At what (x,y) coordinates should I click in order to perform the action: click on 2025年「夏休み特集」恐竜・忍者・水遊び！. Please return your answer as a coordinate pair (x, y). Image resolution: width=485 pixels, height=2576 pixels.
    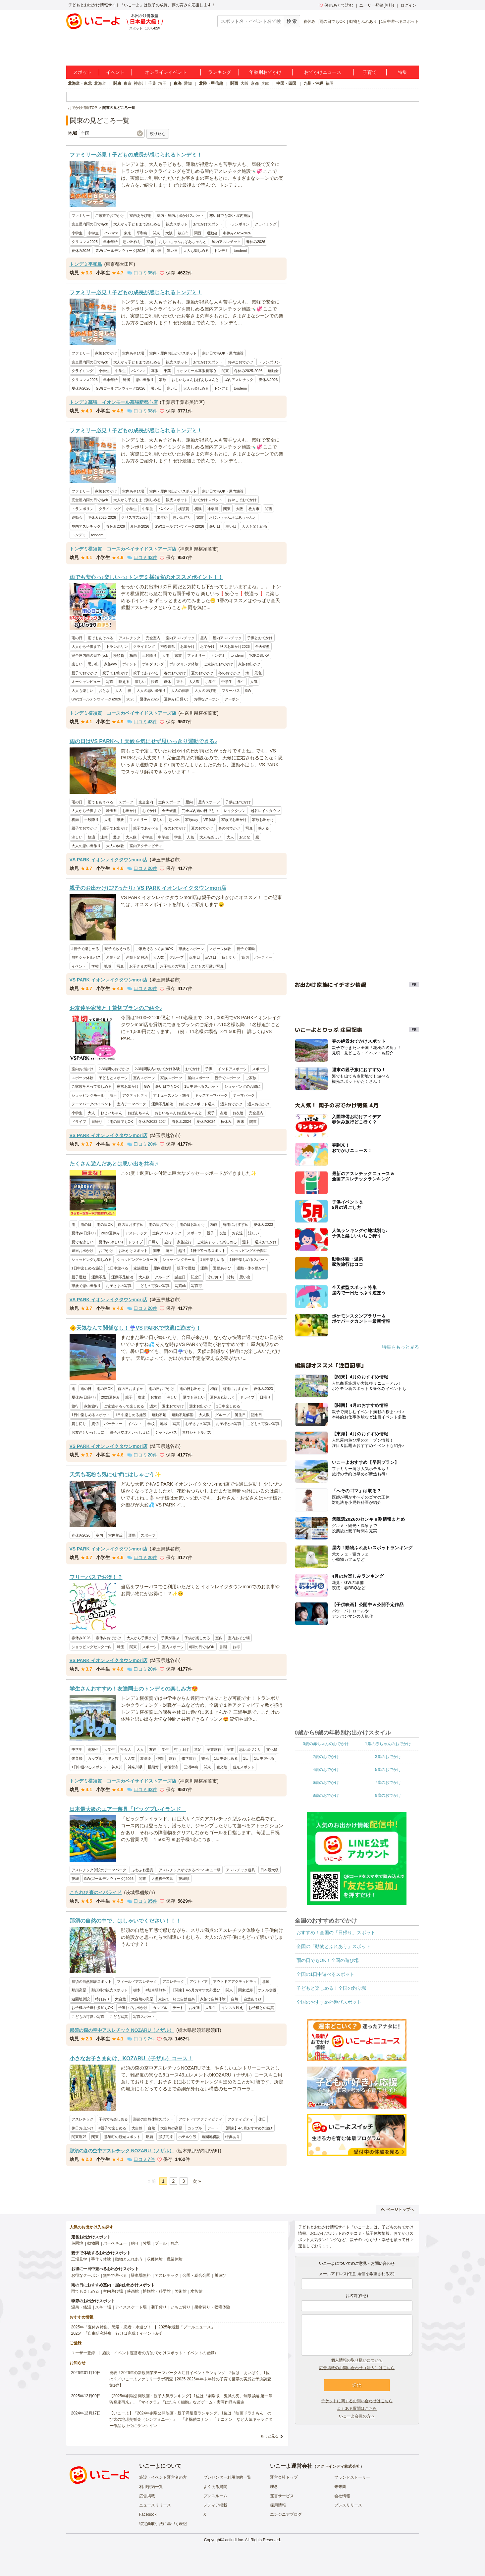
    Looking at the image, I should click on (111, 2327).